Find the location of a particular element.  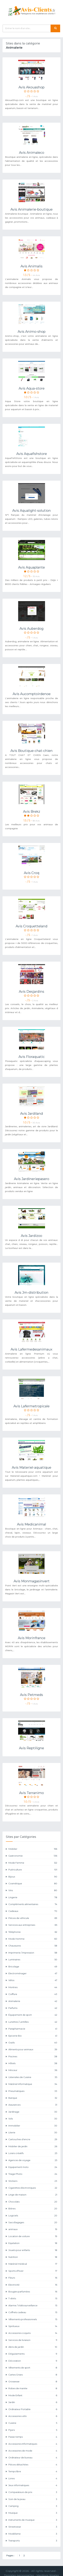

Equipement moto is located at coordinates (32, 2167).